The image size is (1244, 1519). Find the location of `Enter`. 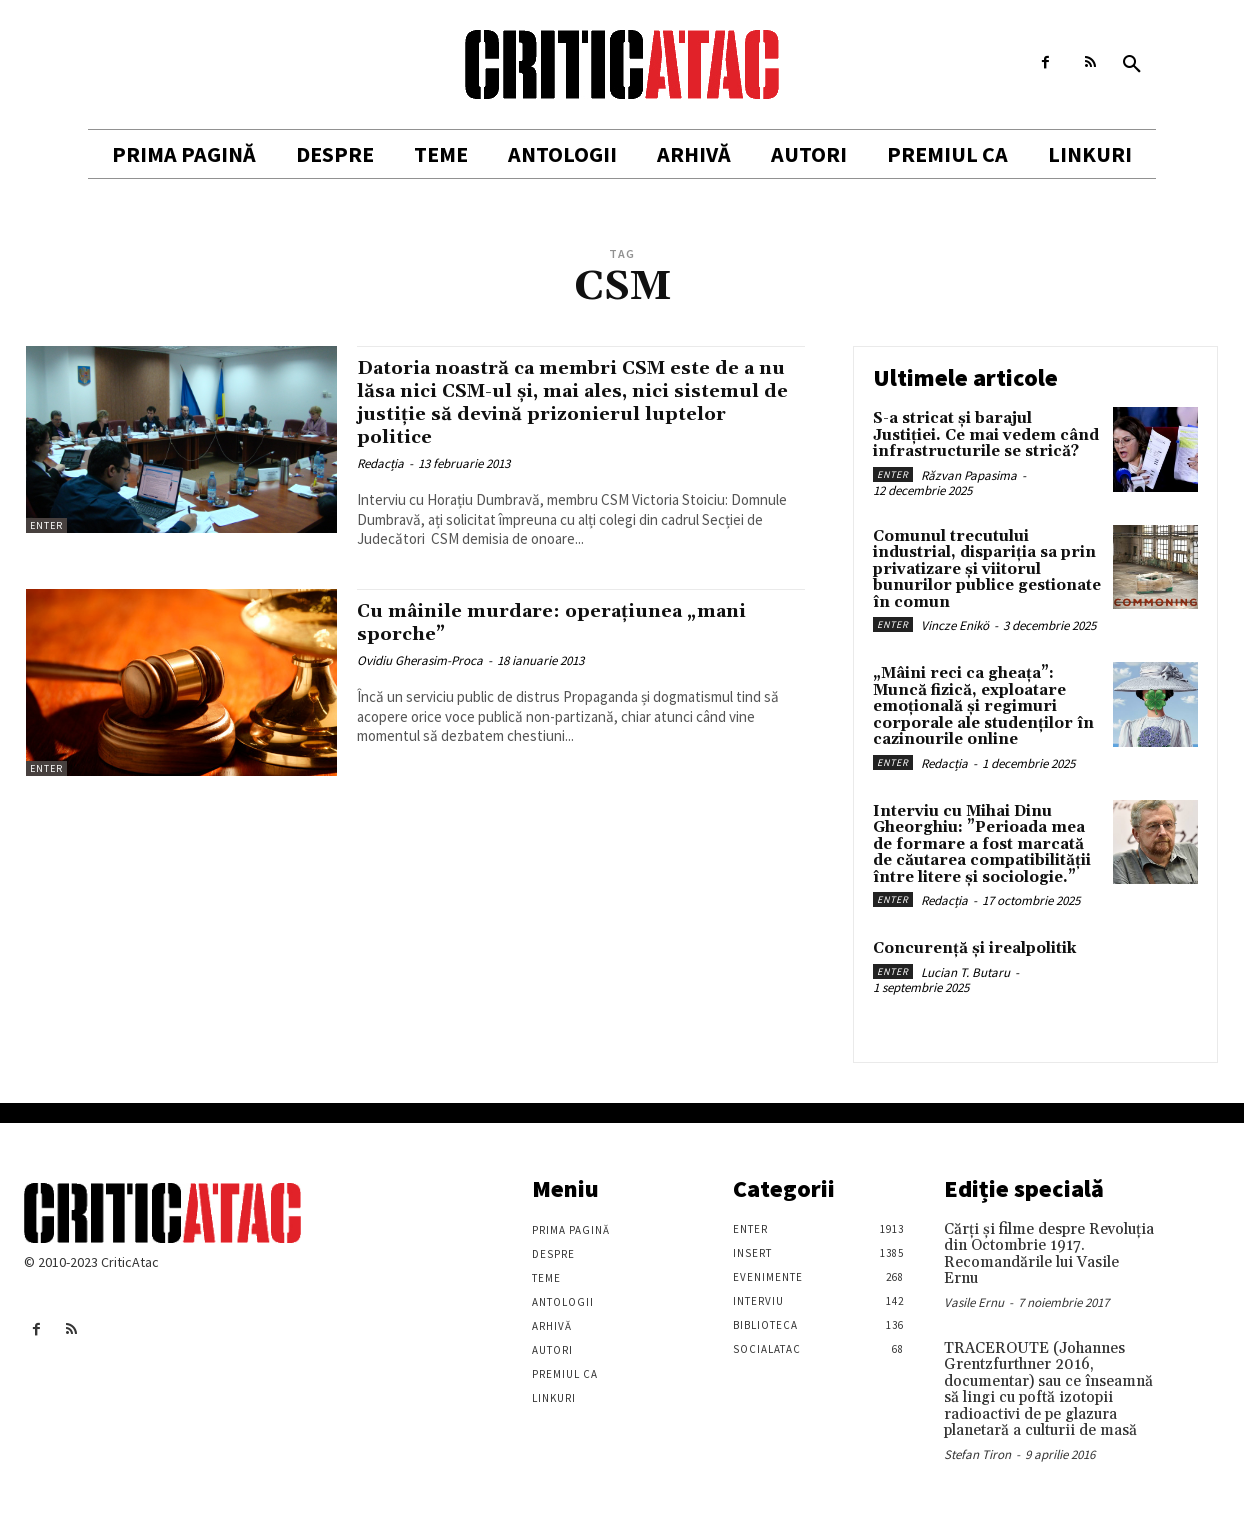

Enter is located at coordinates (46, 525).